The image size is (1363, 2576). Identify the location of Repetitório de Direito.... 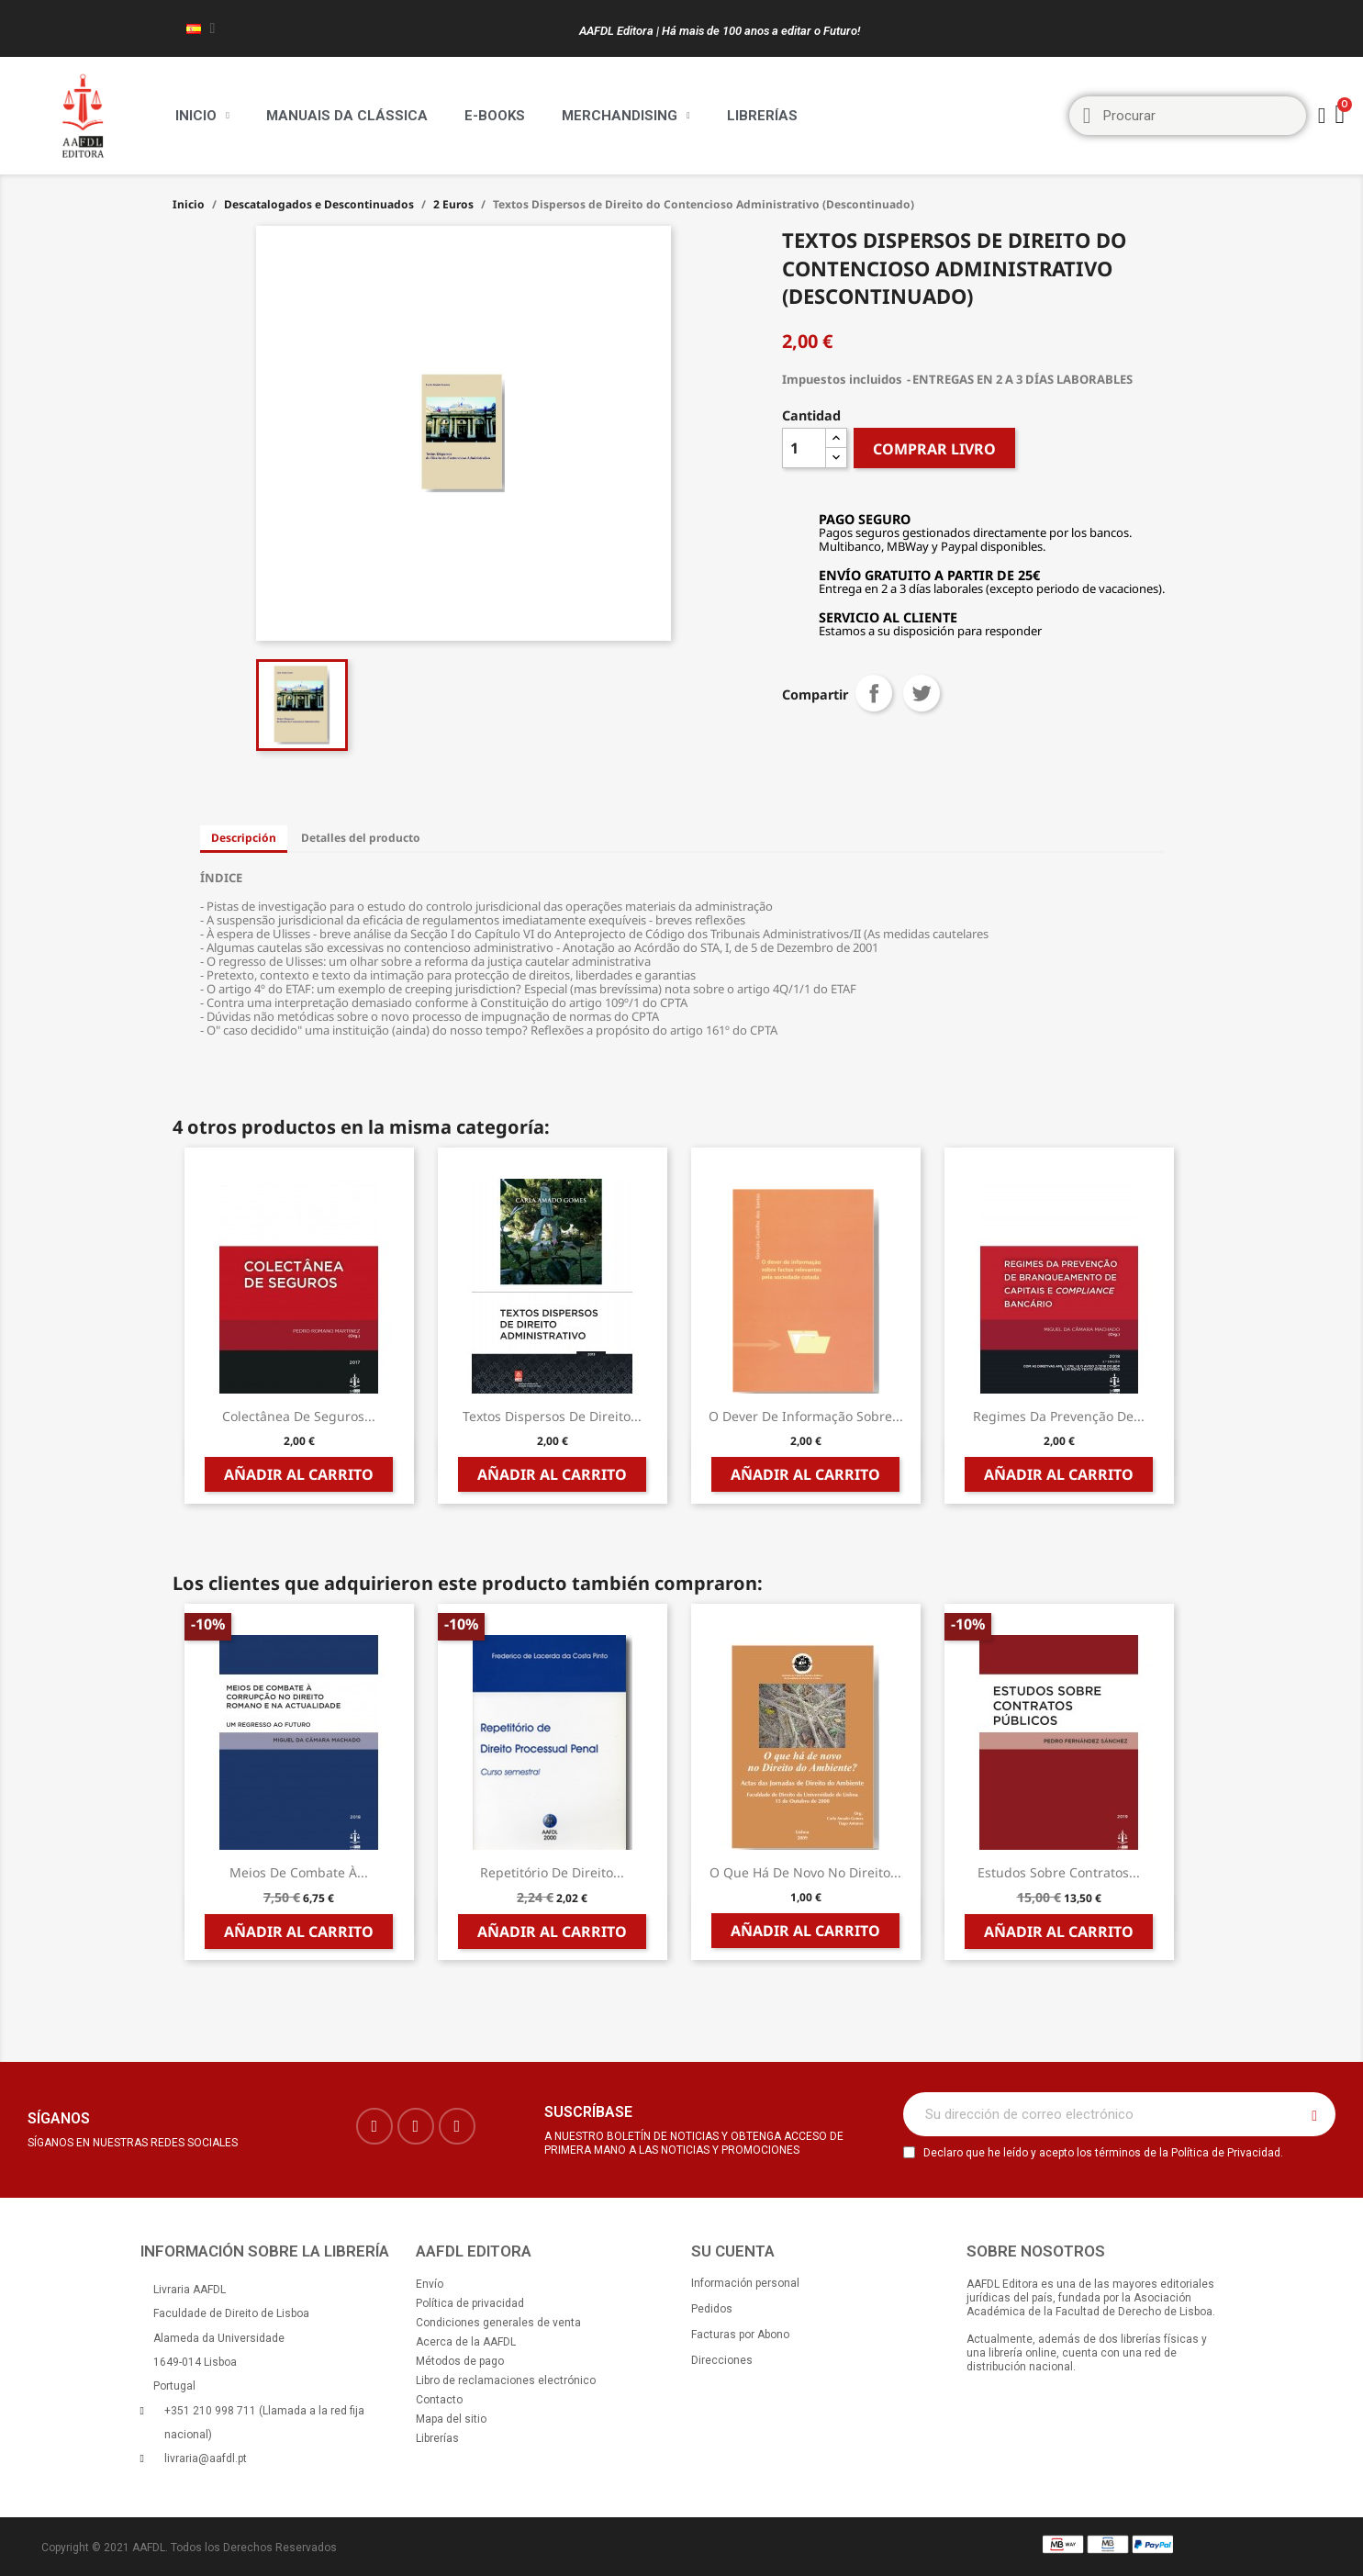
(552, 1872).